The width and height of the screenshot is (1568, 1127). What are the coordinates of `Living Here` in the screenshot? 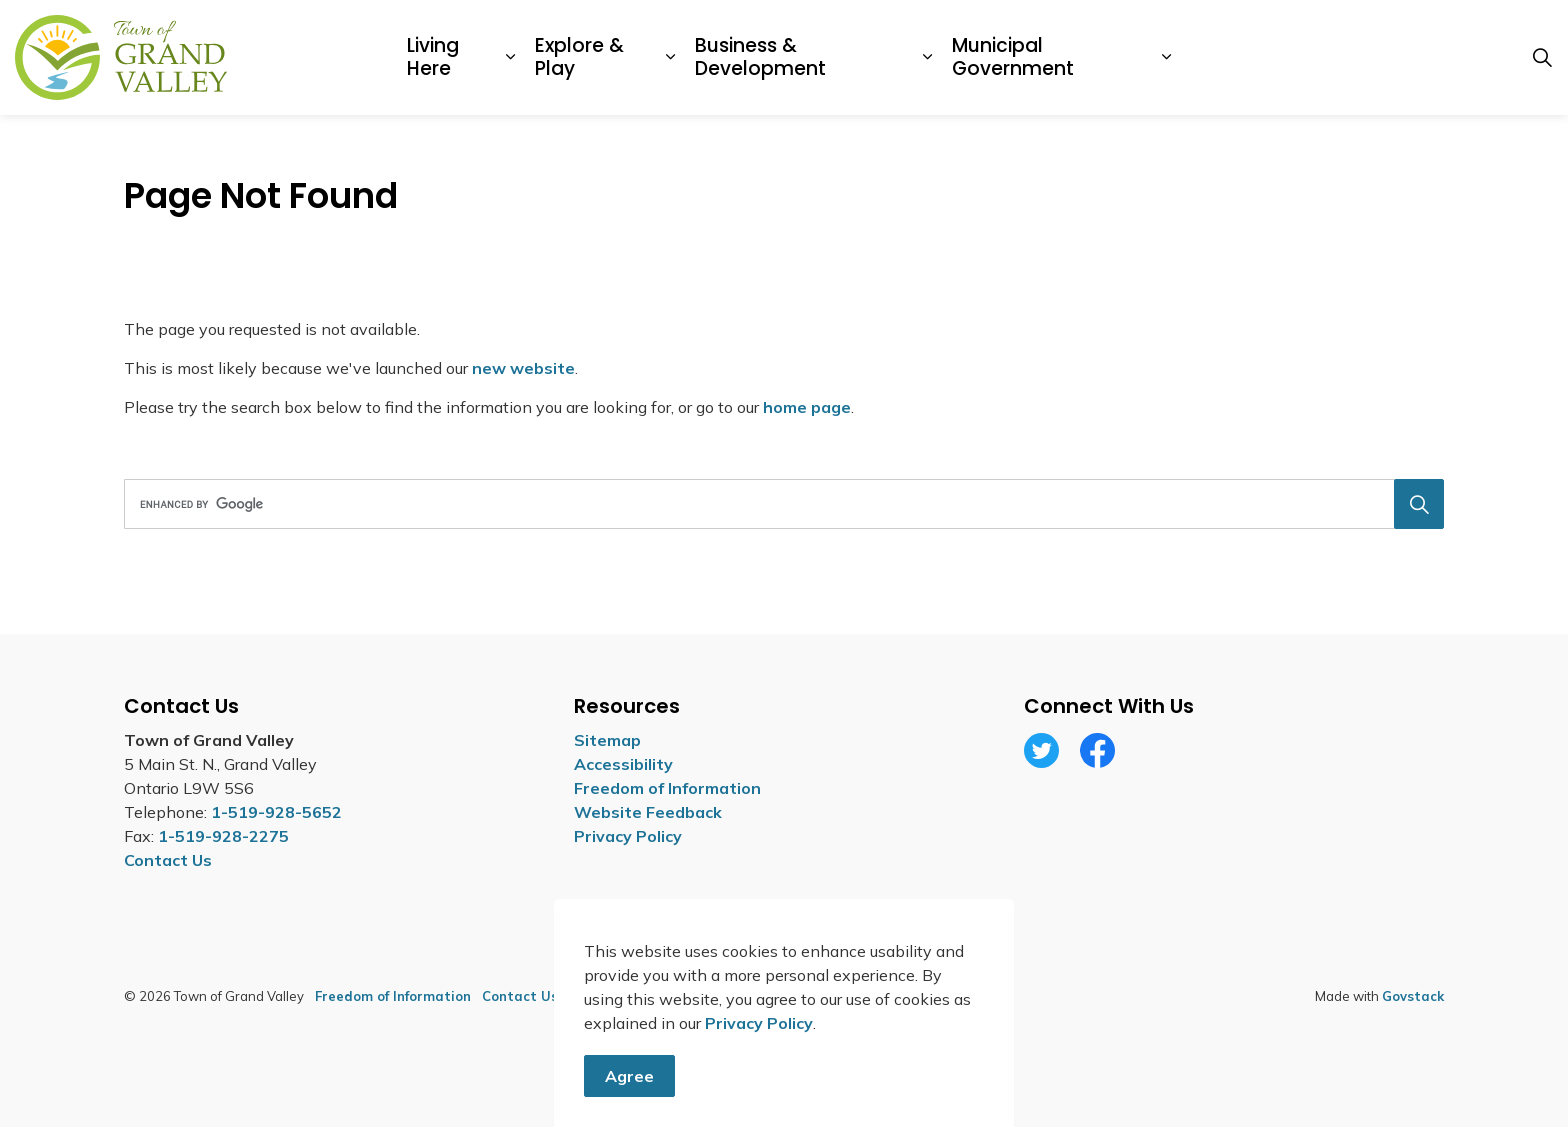 It's located at (433, 57).